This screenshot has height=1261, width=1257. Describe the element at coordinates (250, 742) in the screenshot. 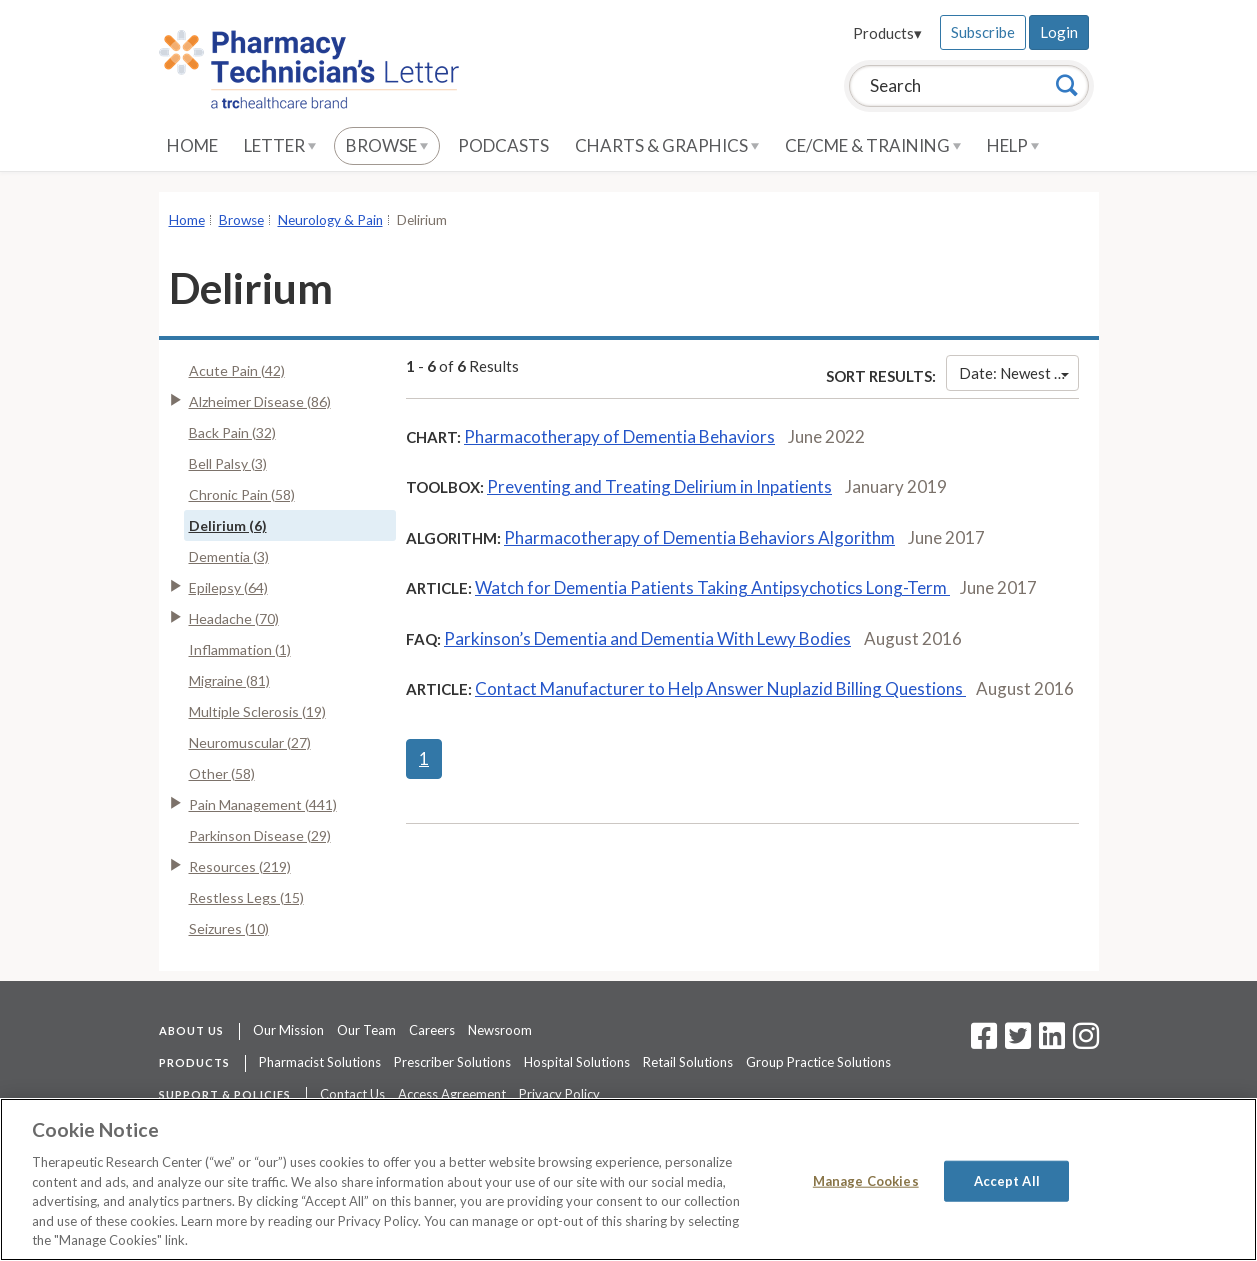

I see `Neuromuscular (27)` at that location.